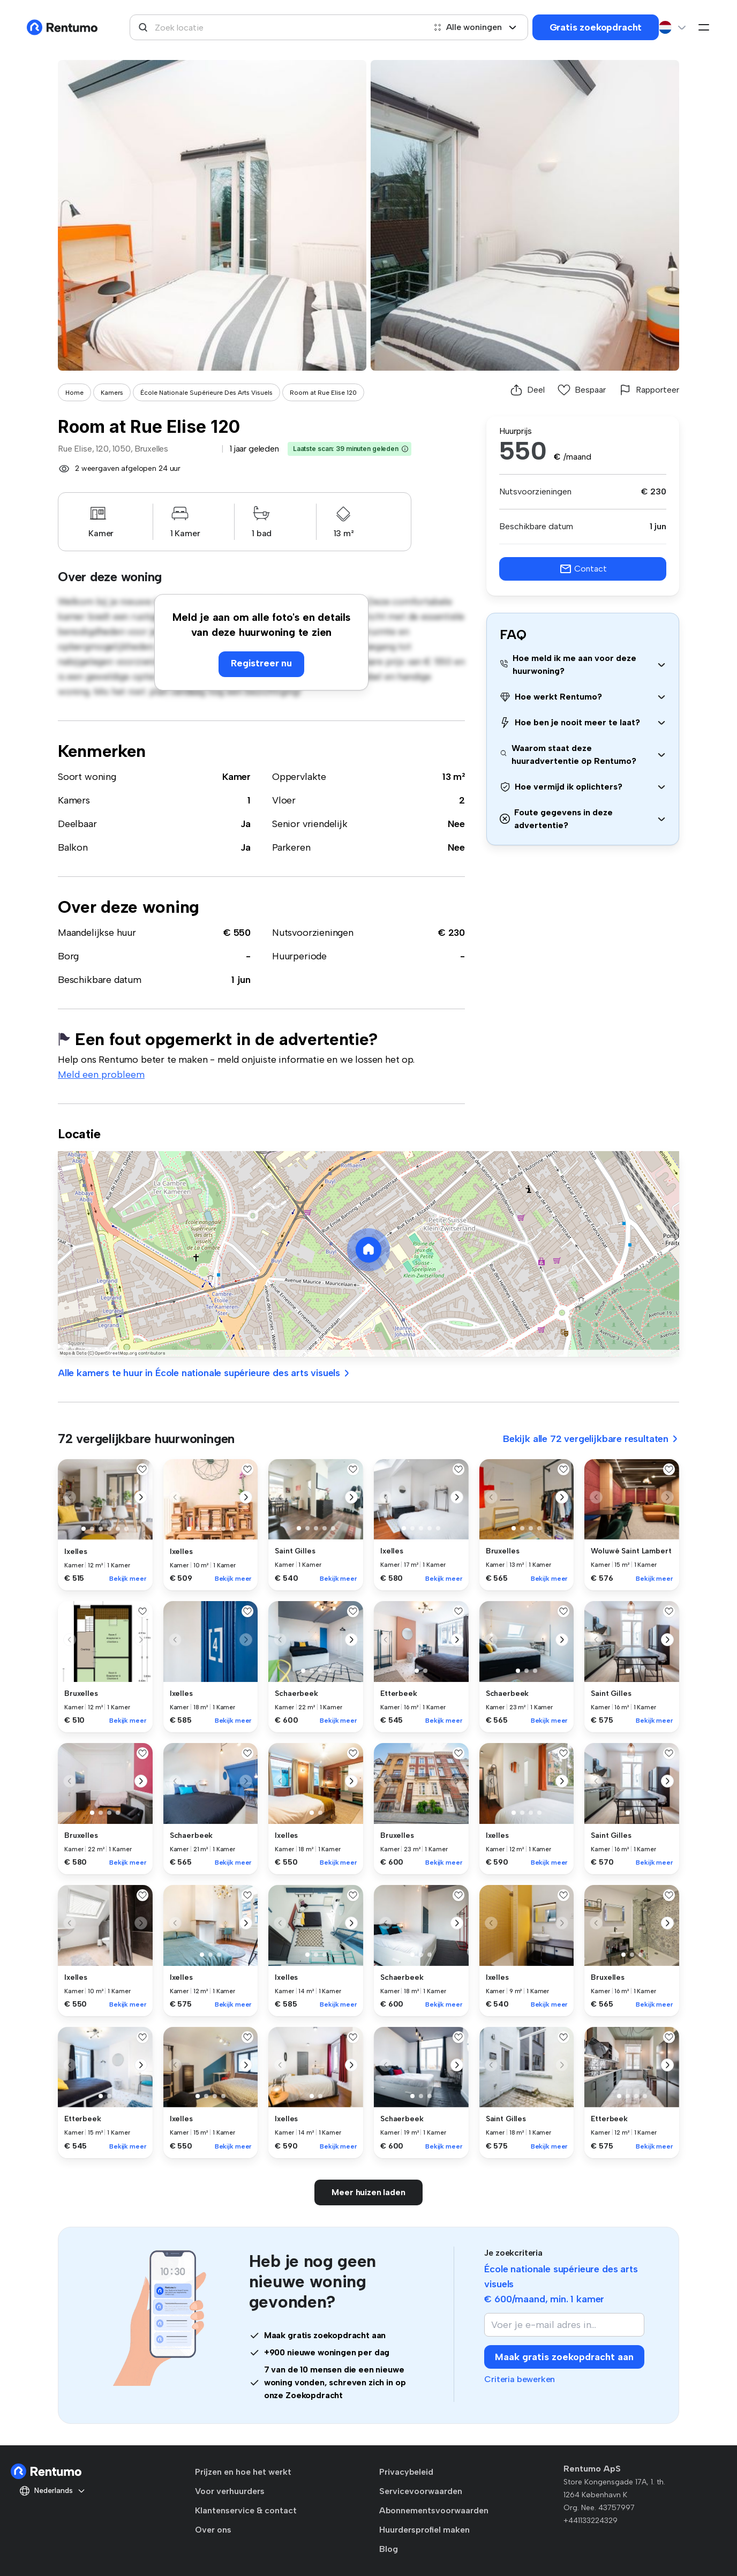 This screenshot has width=737, height=2576. I want to click on Abonnementsvoorwaarden, so click(433, 2510).